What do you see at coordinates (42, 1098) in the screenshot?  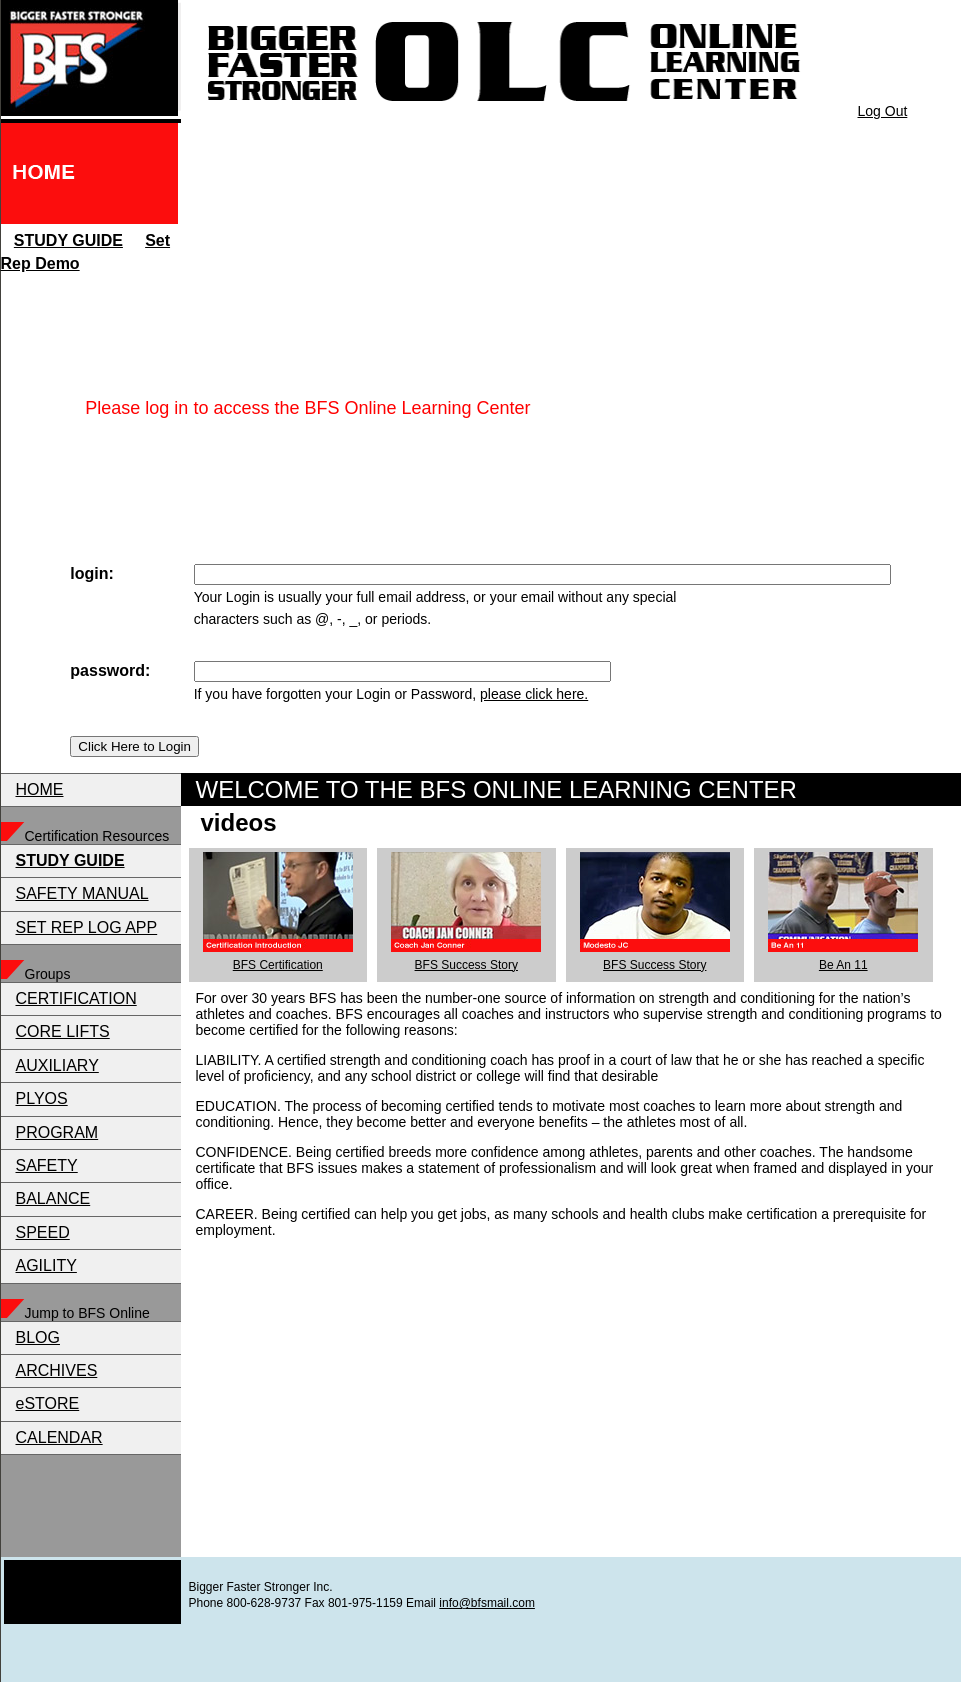 I see `PLYOS` at bounding box center [42, 1098].